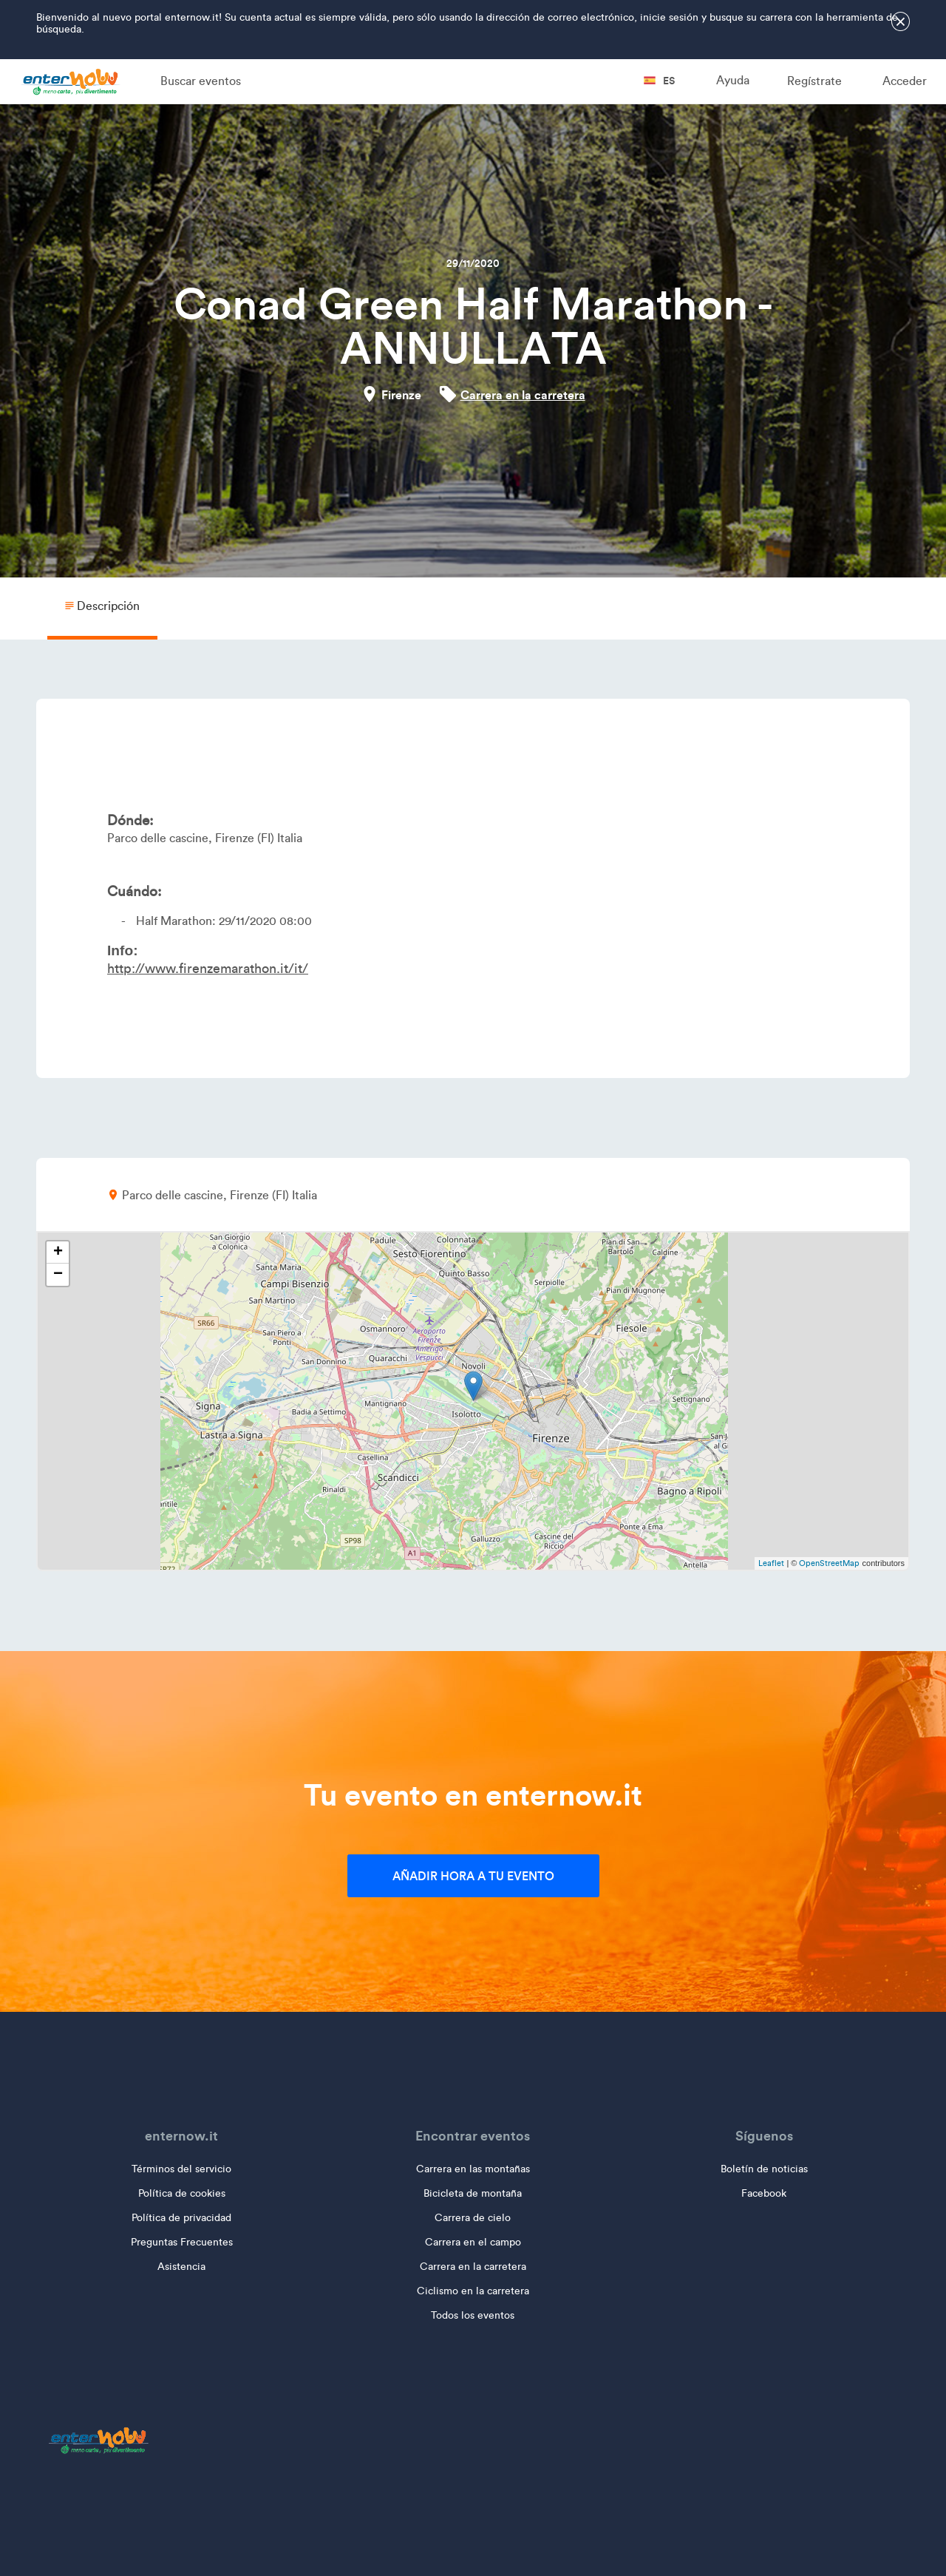 This screenshot has width=946, height=2576. Describe the element at coordinates (732, 80) in the screenshot. I see `Ayuda` at that location.